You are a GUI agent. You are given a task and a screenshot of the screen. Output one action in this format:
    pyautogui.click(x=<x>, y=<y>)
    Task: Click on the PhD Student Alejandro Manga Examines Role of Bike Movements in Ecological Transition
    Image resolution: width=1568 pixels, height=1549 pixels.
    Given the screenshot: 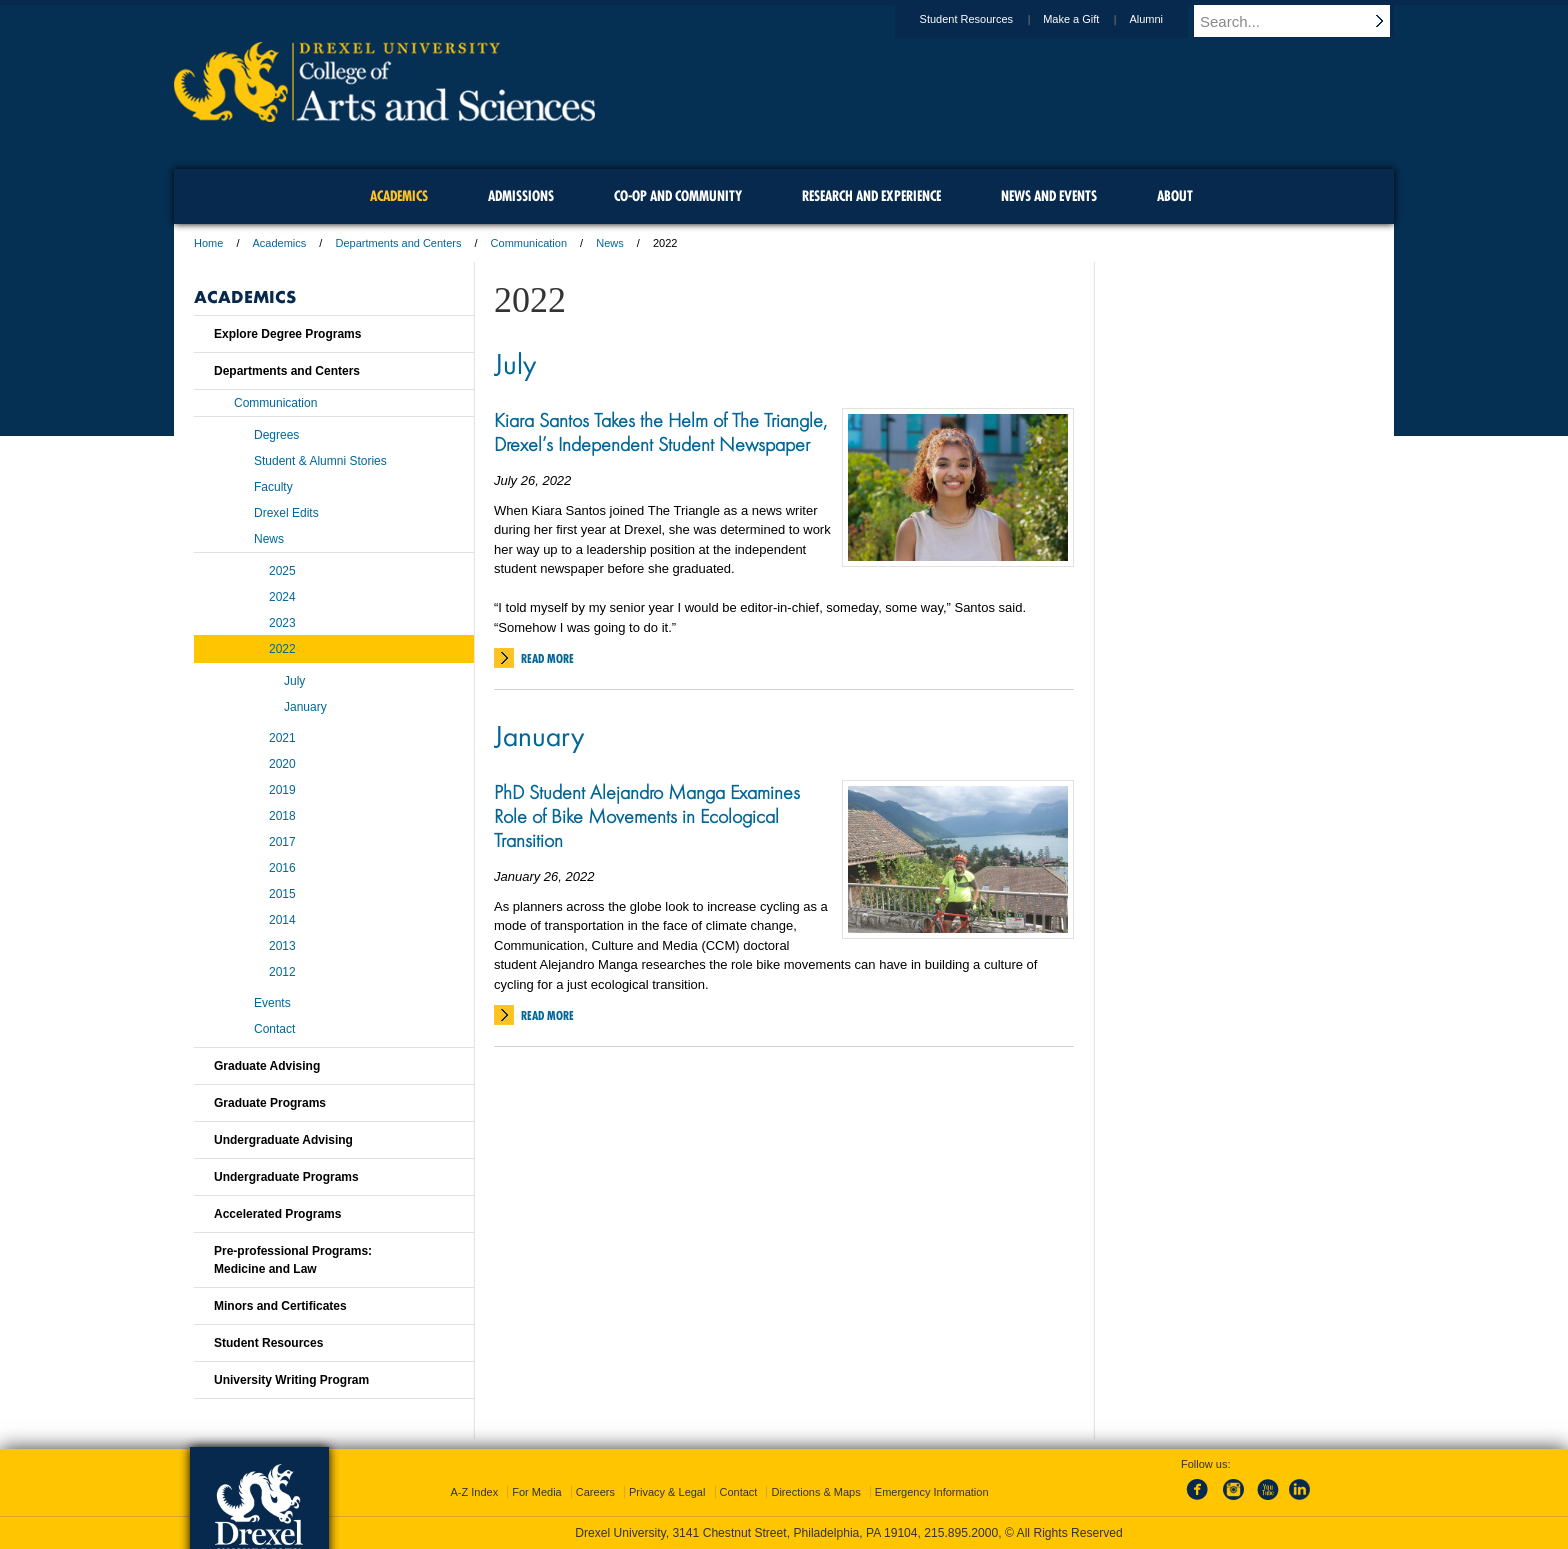 What is the action you would take?
    pyautogui.click(x=647, y=816)
    